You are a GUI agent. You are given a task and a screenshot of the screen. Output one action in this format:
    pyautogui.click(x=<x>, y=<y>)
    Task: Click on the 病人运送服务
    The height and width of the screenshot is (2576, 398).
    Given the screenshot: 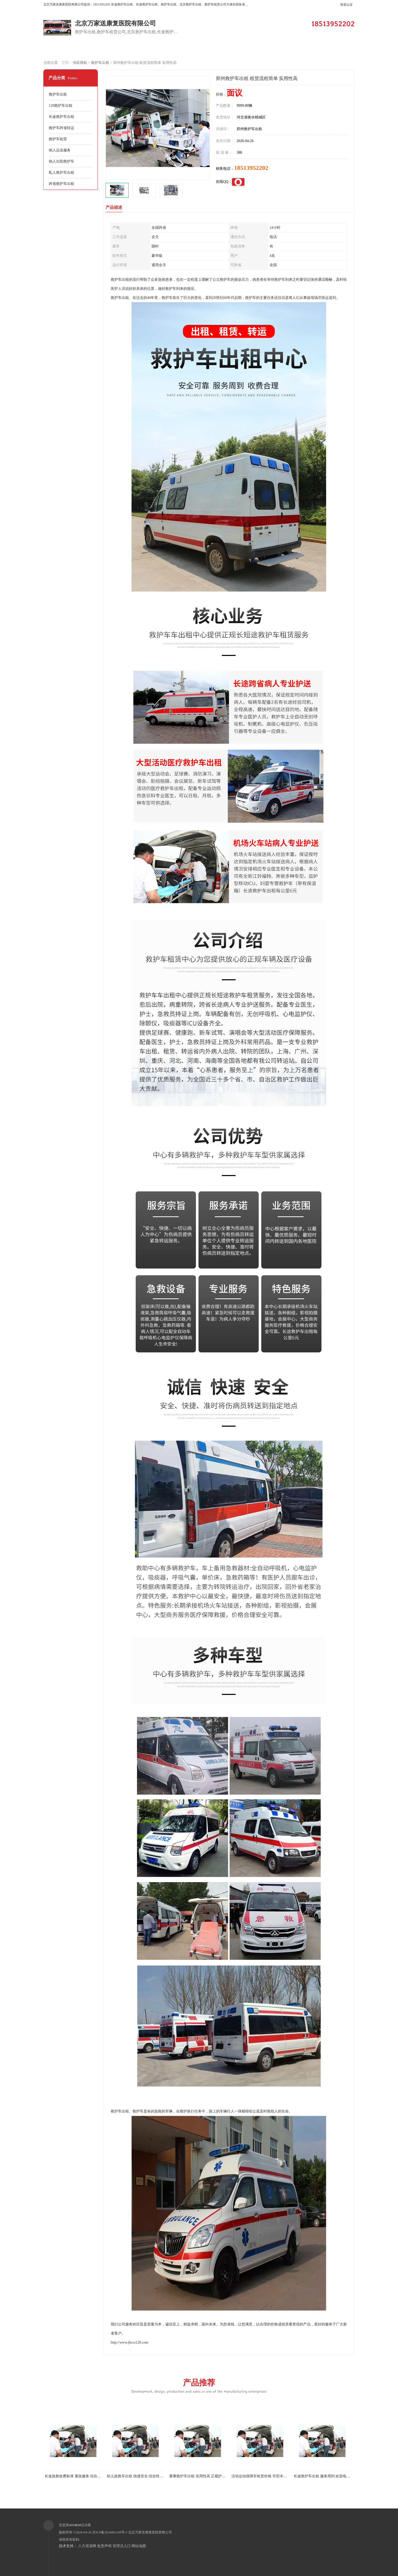 What is the action you would take?
    pyautogui.click(x=60, y=150)
    